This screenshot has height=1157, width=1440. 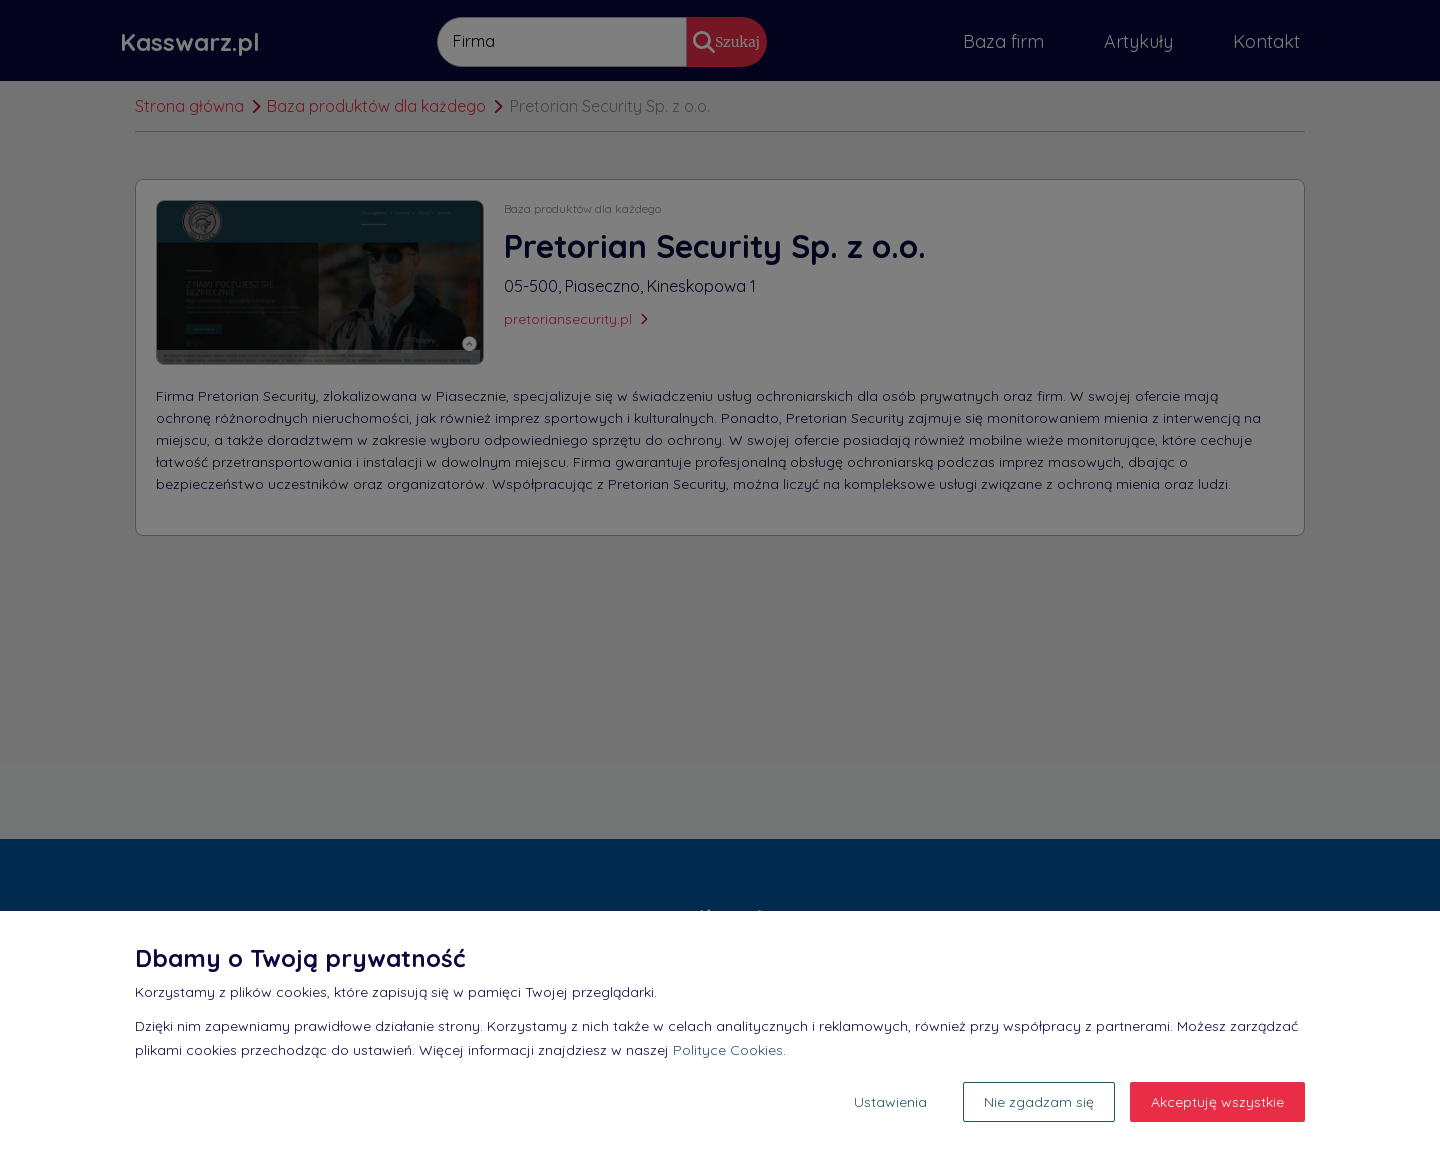 I want to click on Ustawienia, so click(x=890, y=1102).